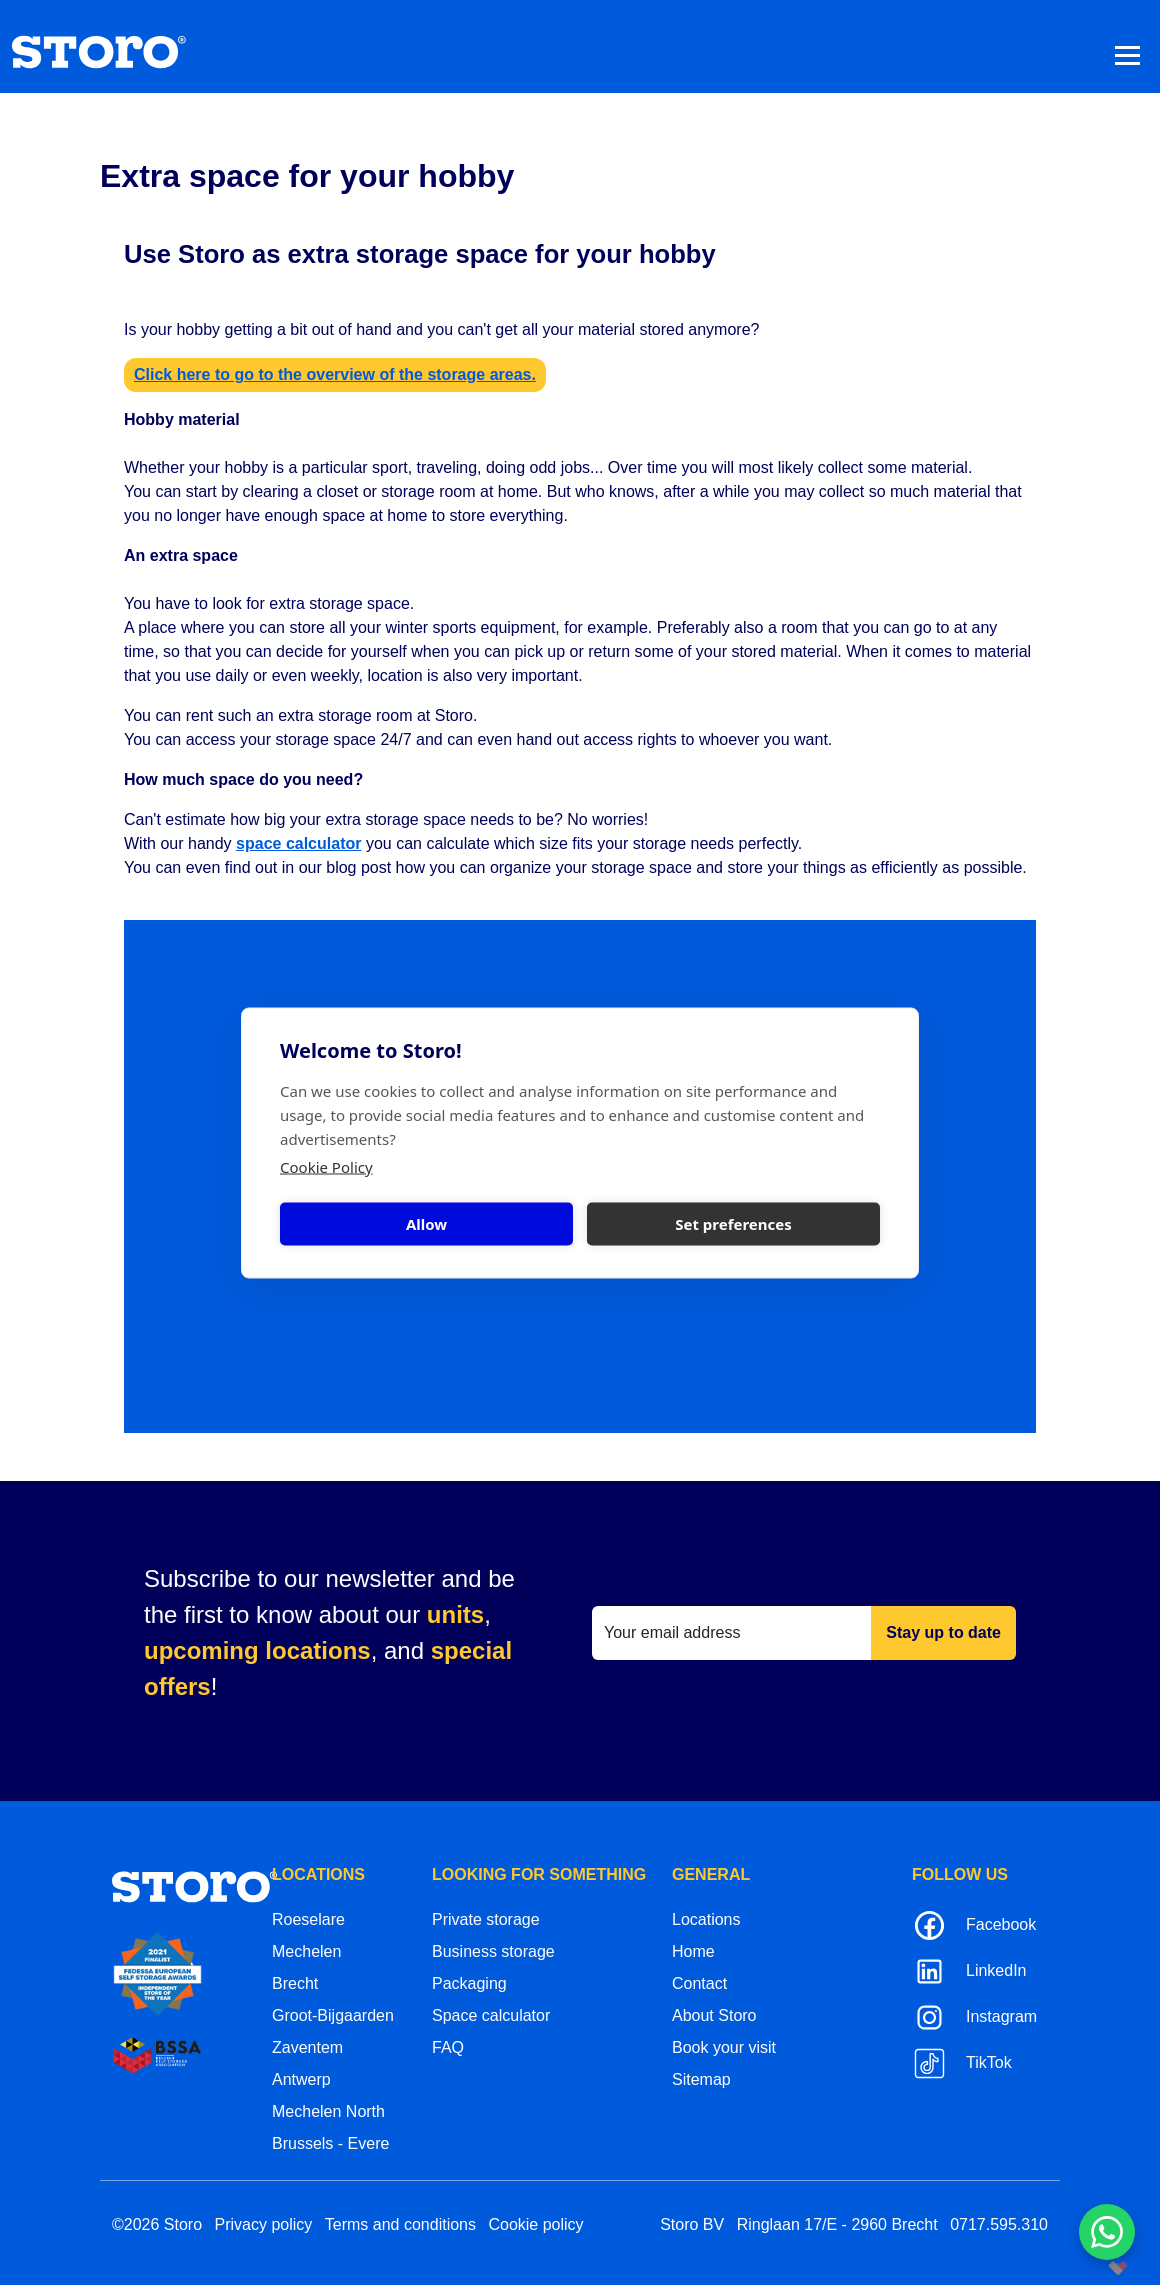  Describe the element at coordinates (1086, 2267) in the screenshot. I see `korazon.be` at that location.